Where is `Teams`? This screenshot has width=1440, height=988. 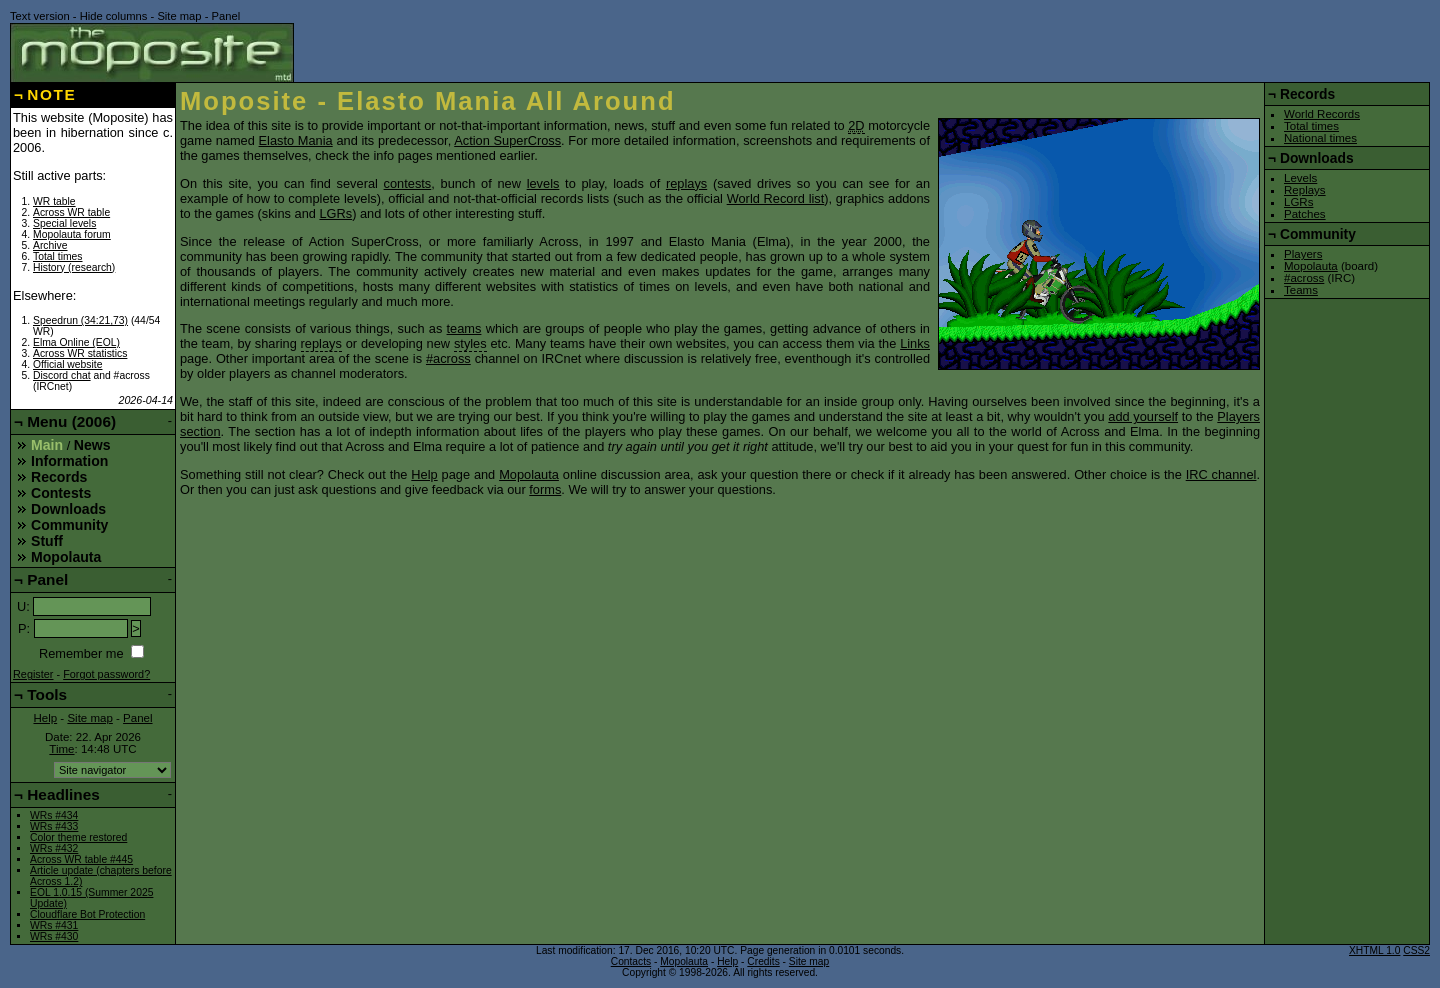
Teams is located at coordinates (1301, 290).